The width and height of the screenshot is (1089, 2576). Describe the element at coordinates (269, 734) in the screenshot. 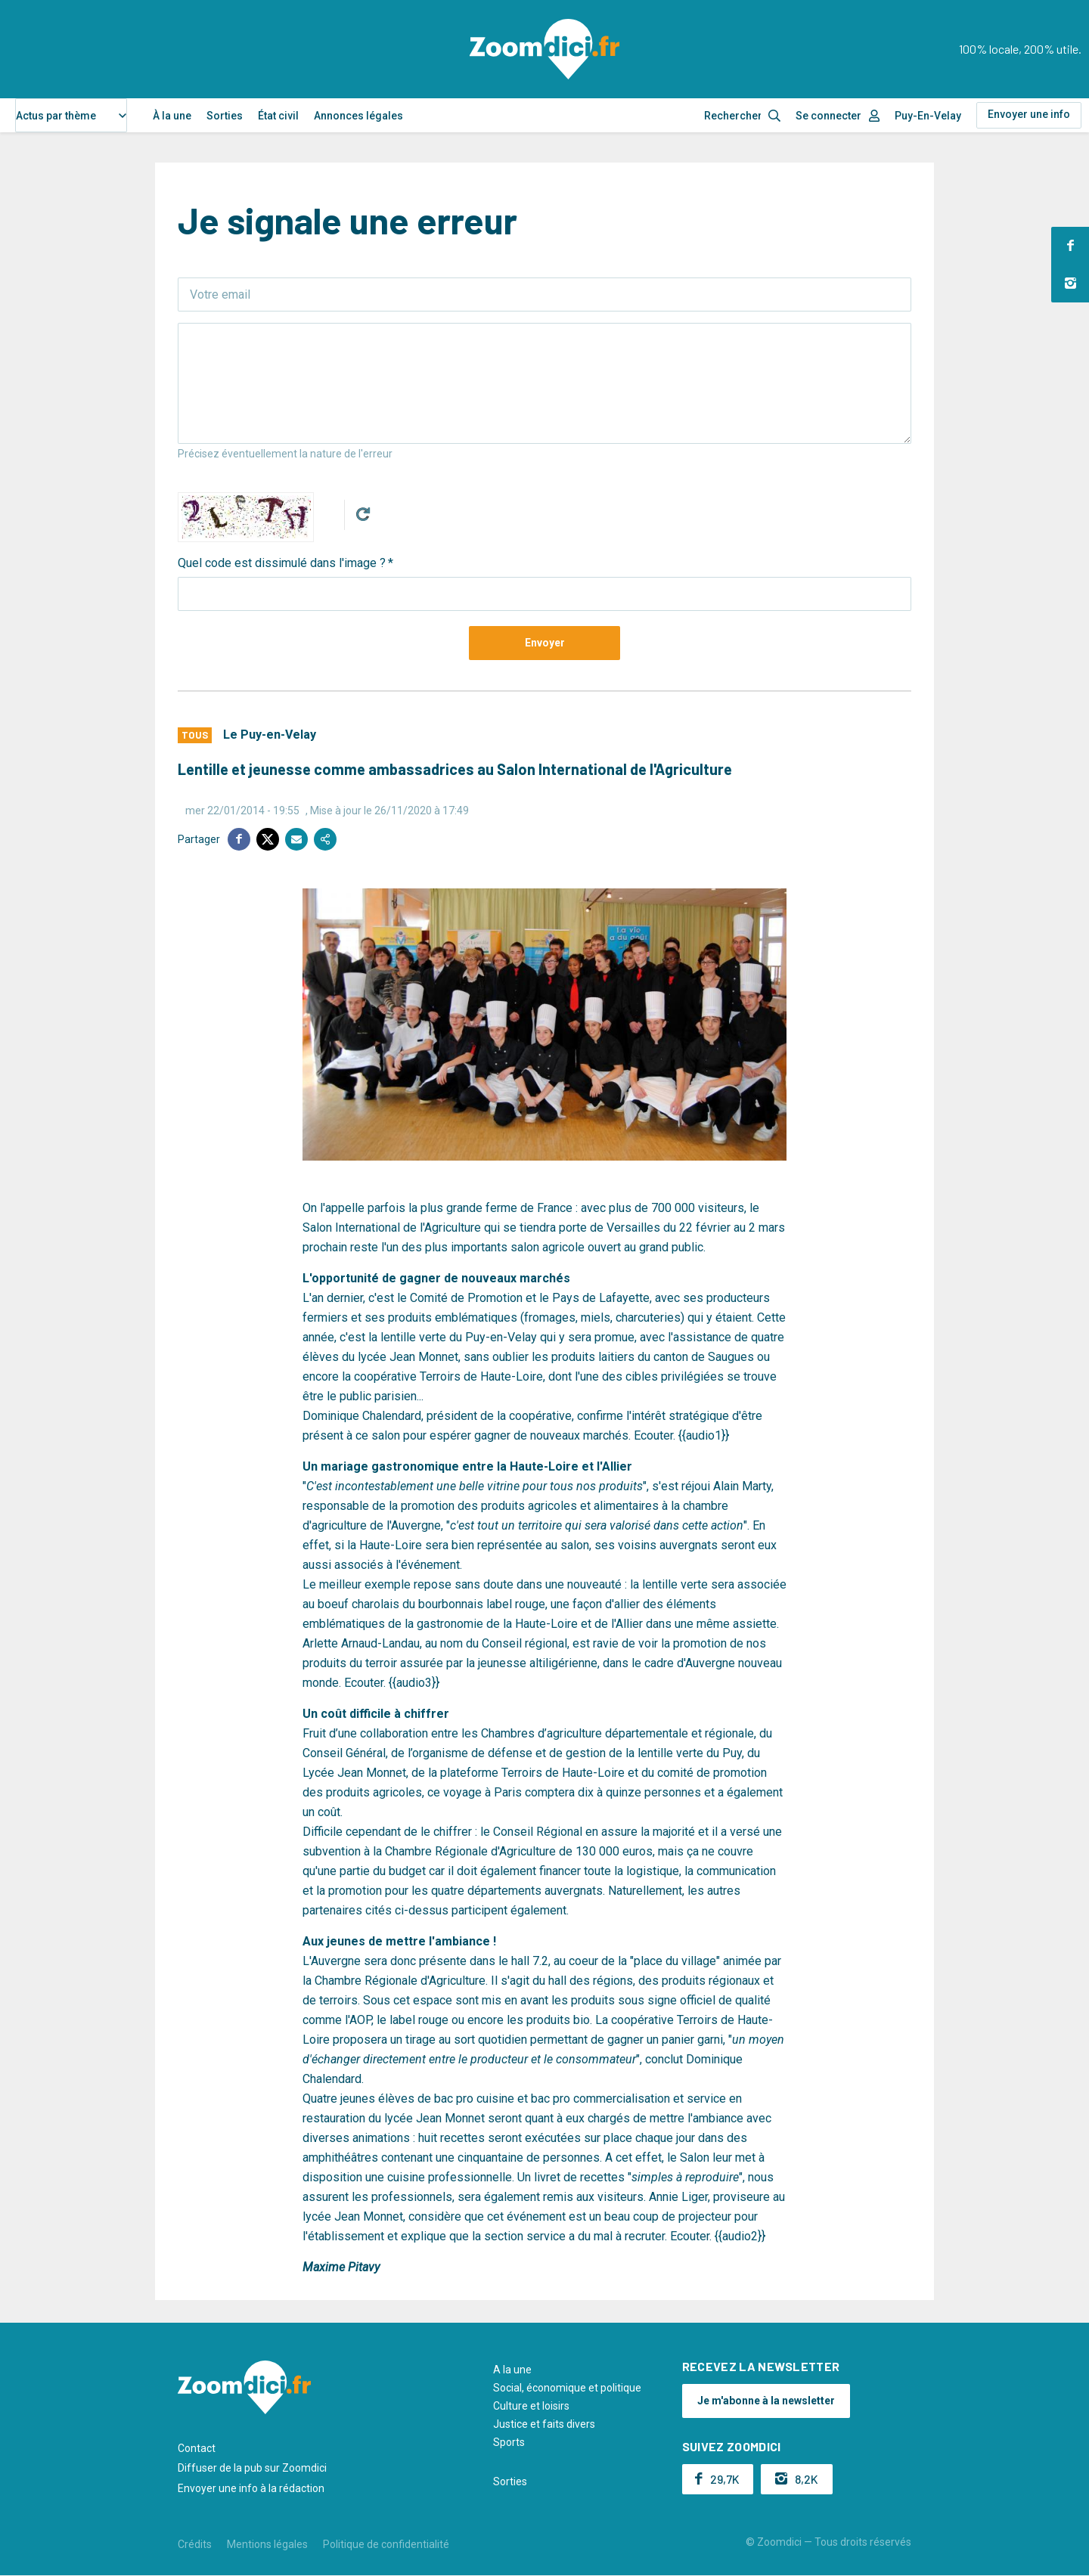

I see `Le Puy-en-Velay` at that location.